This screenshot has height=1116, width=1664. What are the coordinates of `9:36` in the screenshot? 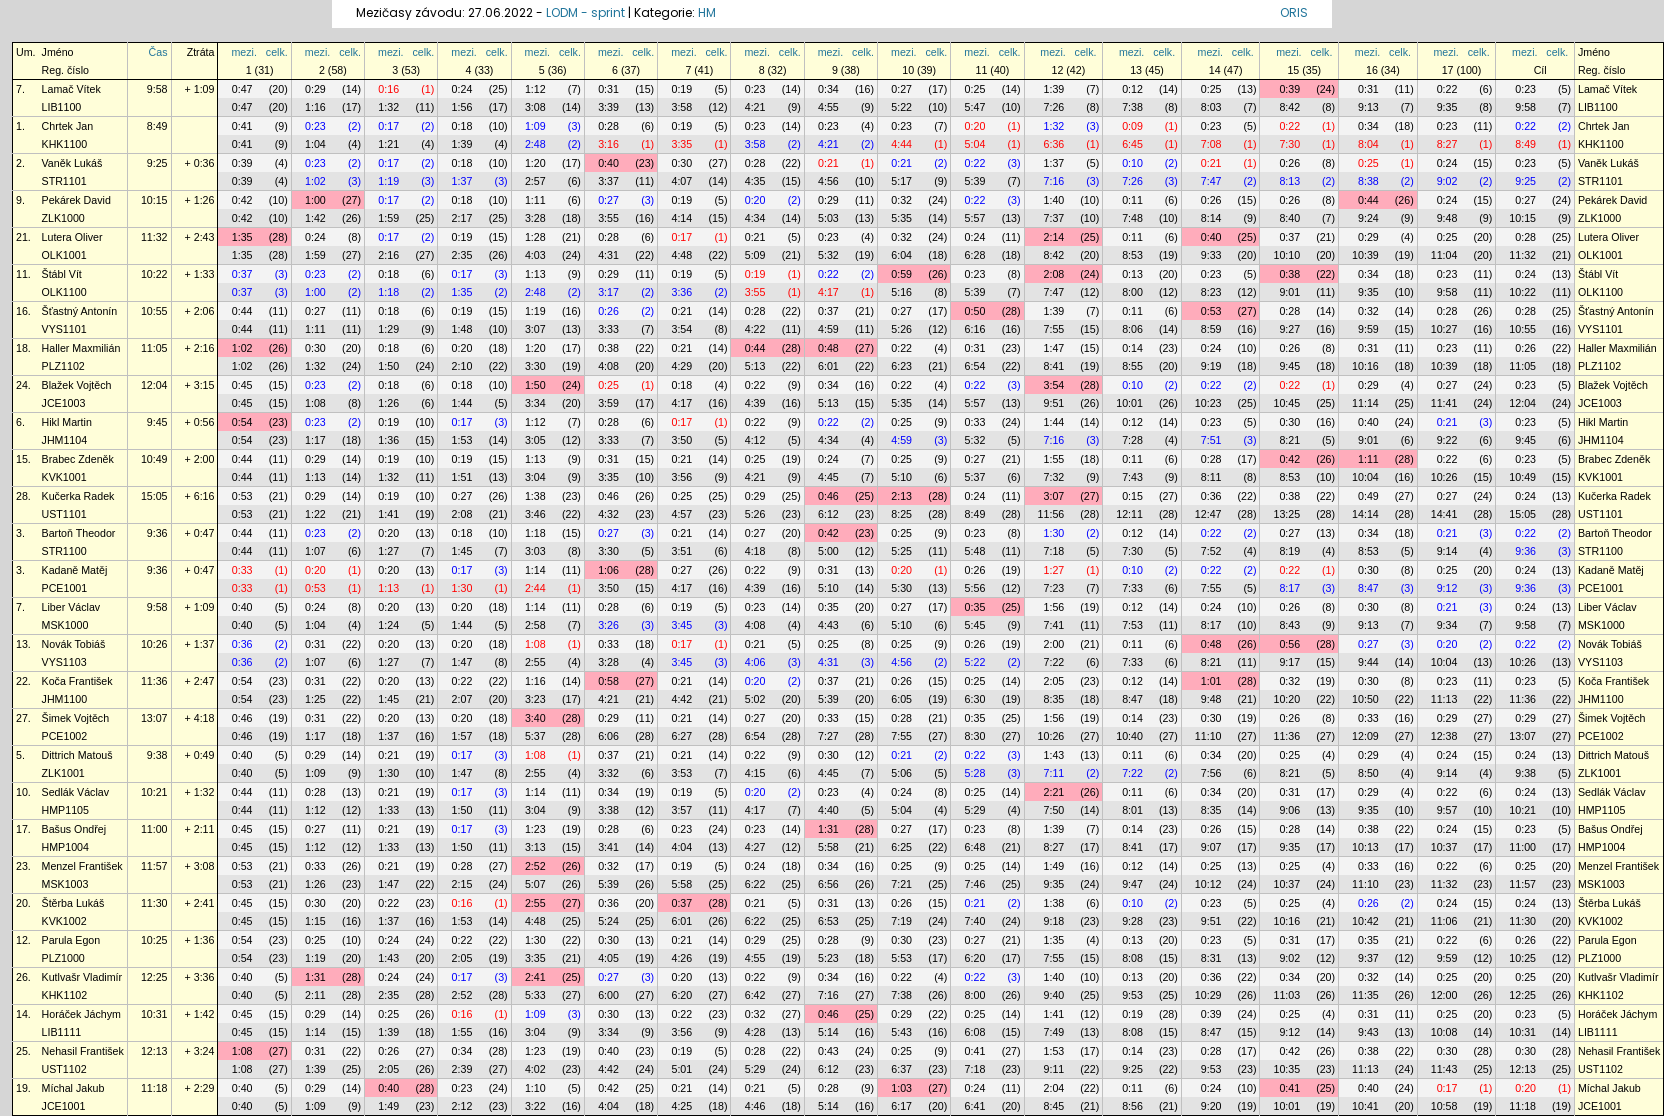 It's located at (157, 533).